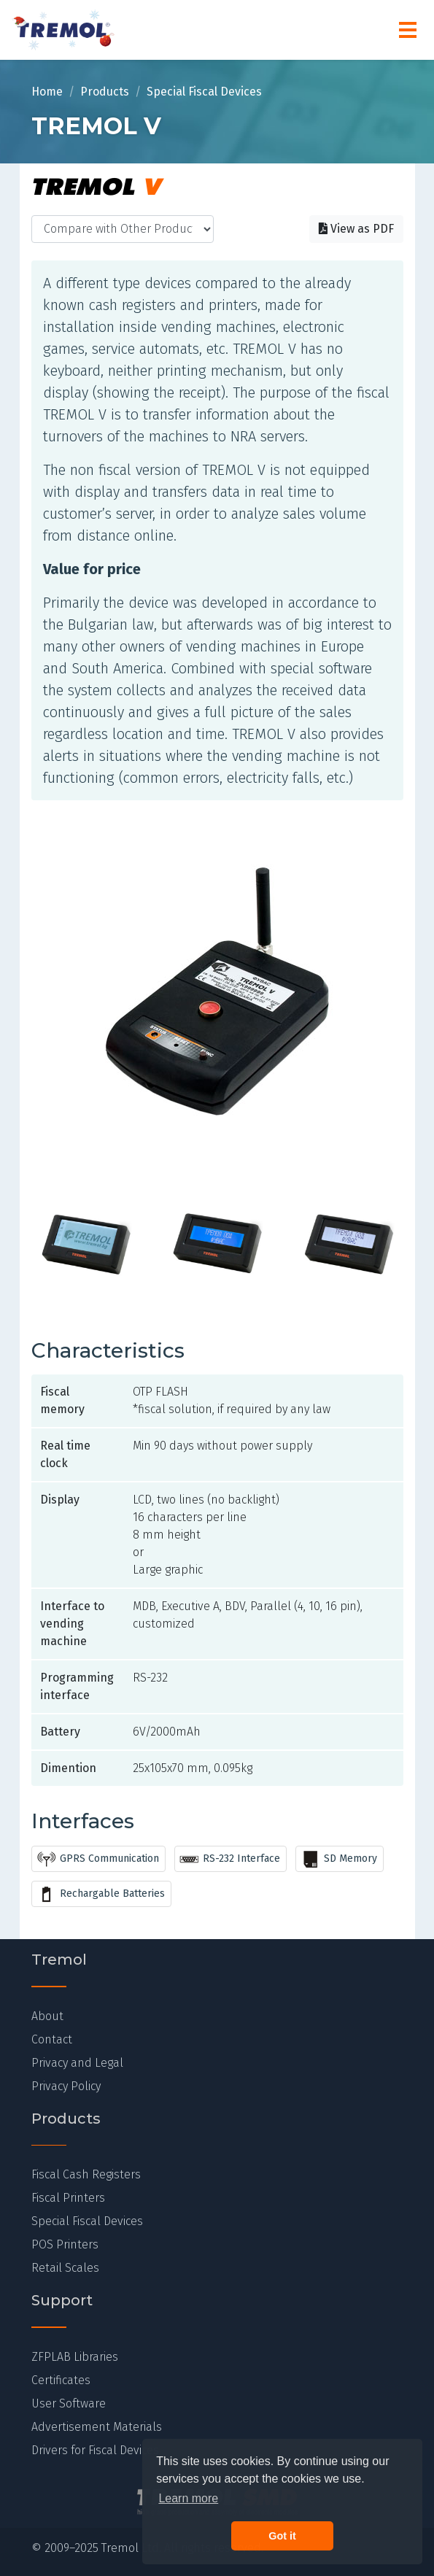 Image resolution: width=434 pixels, height=2576 pixels. I want to click on Home, so click(47, 91).